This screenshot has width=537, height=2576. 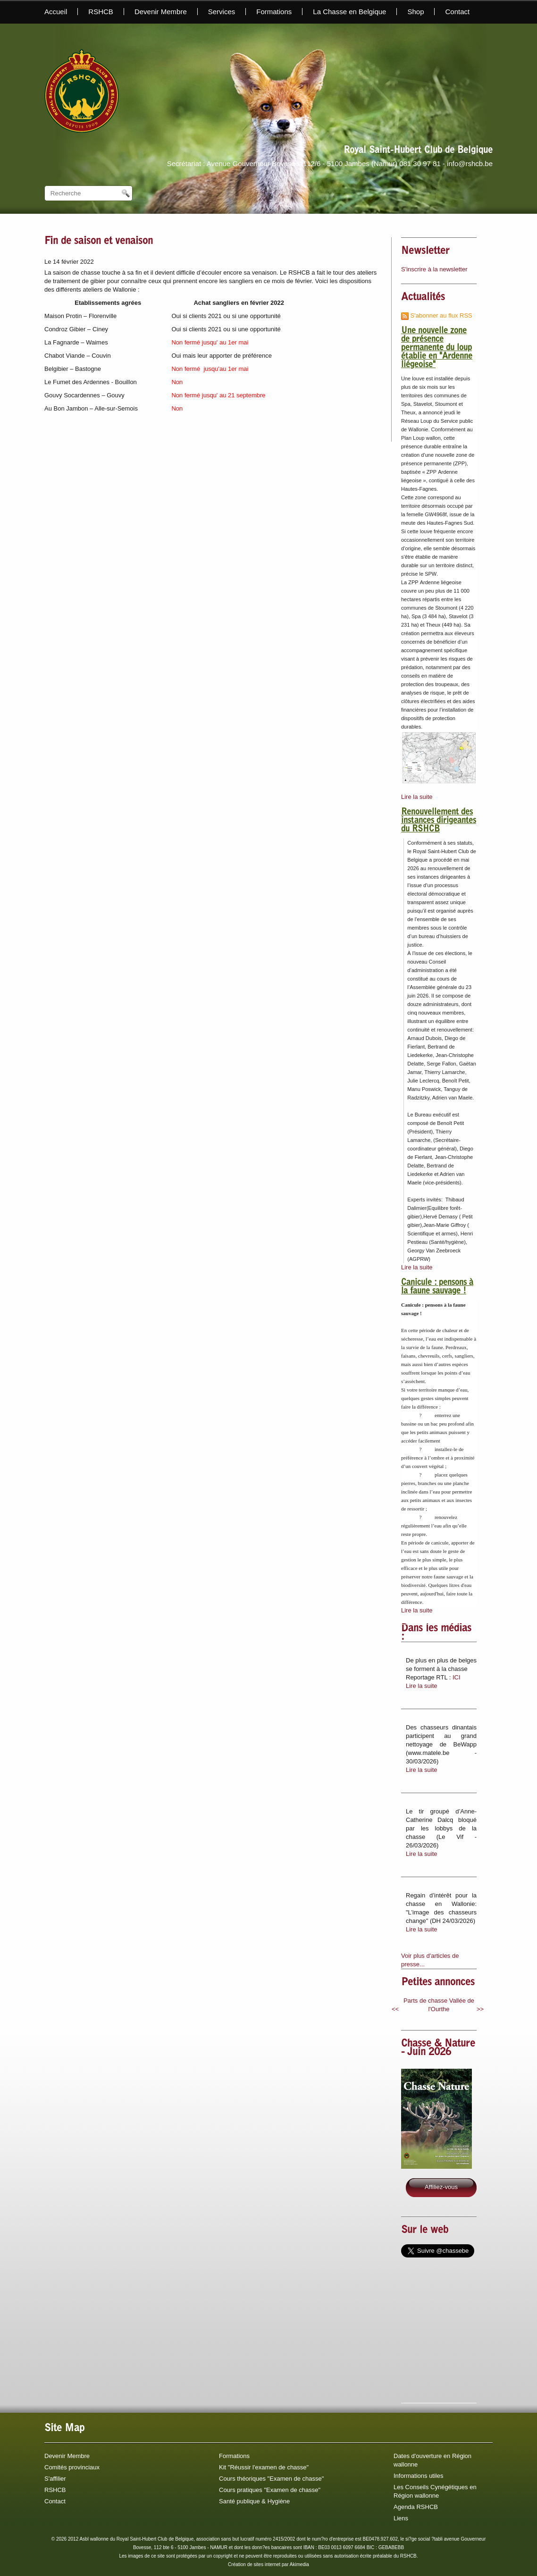 What do you see at coordinates (100, 11) in the screenshot?
I see `RSHCB` at bounding box center [100, 11].